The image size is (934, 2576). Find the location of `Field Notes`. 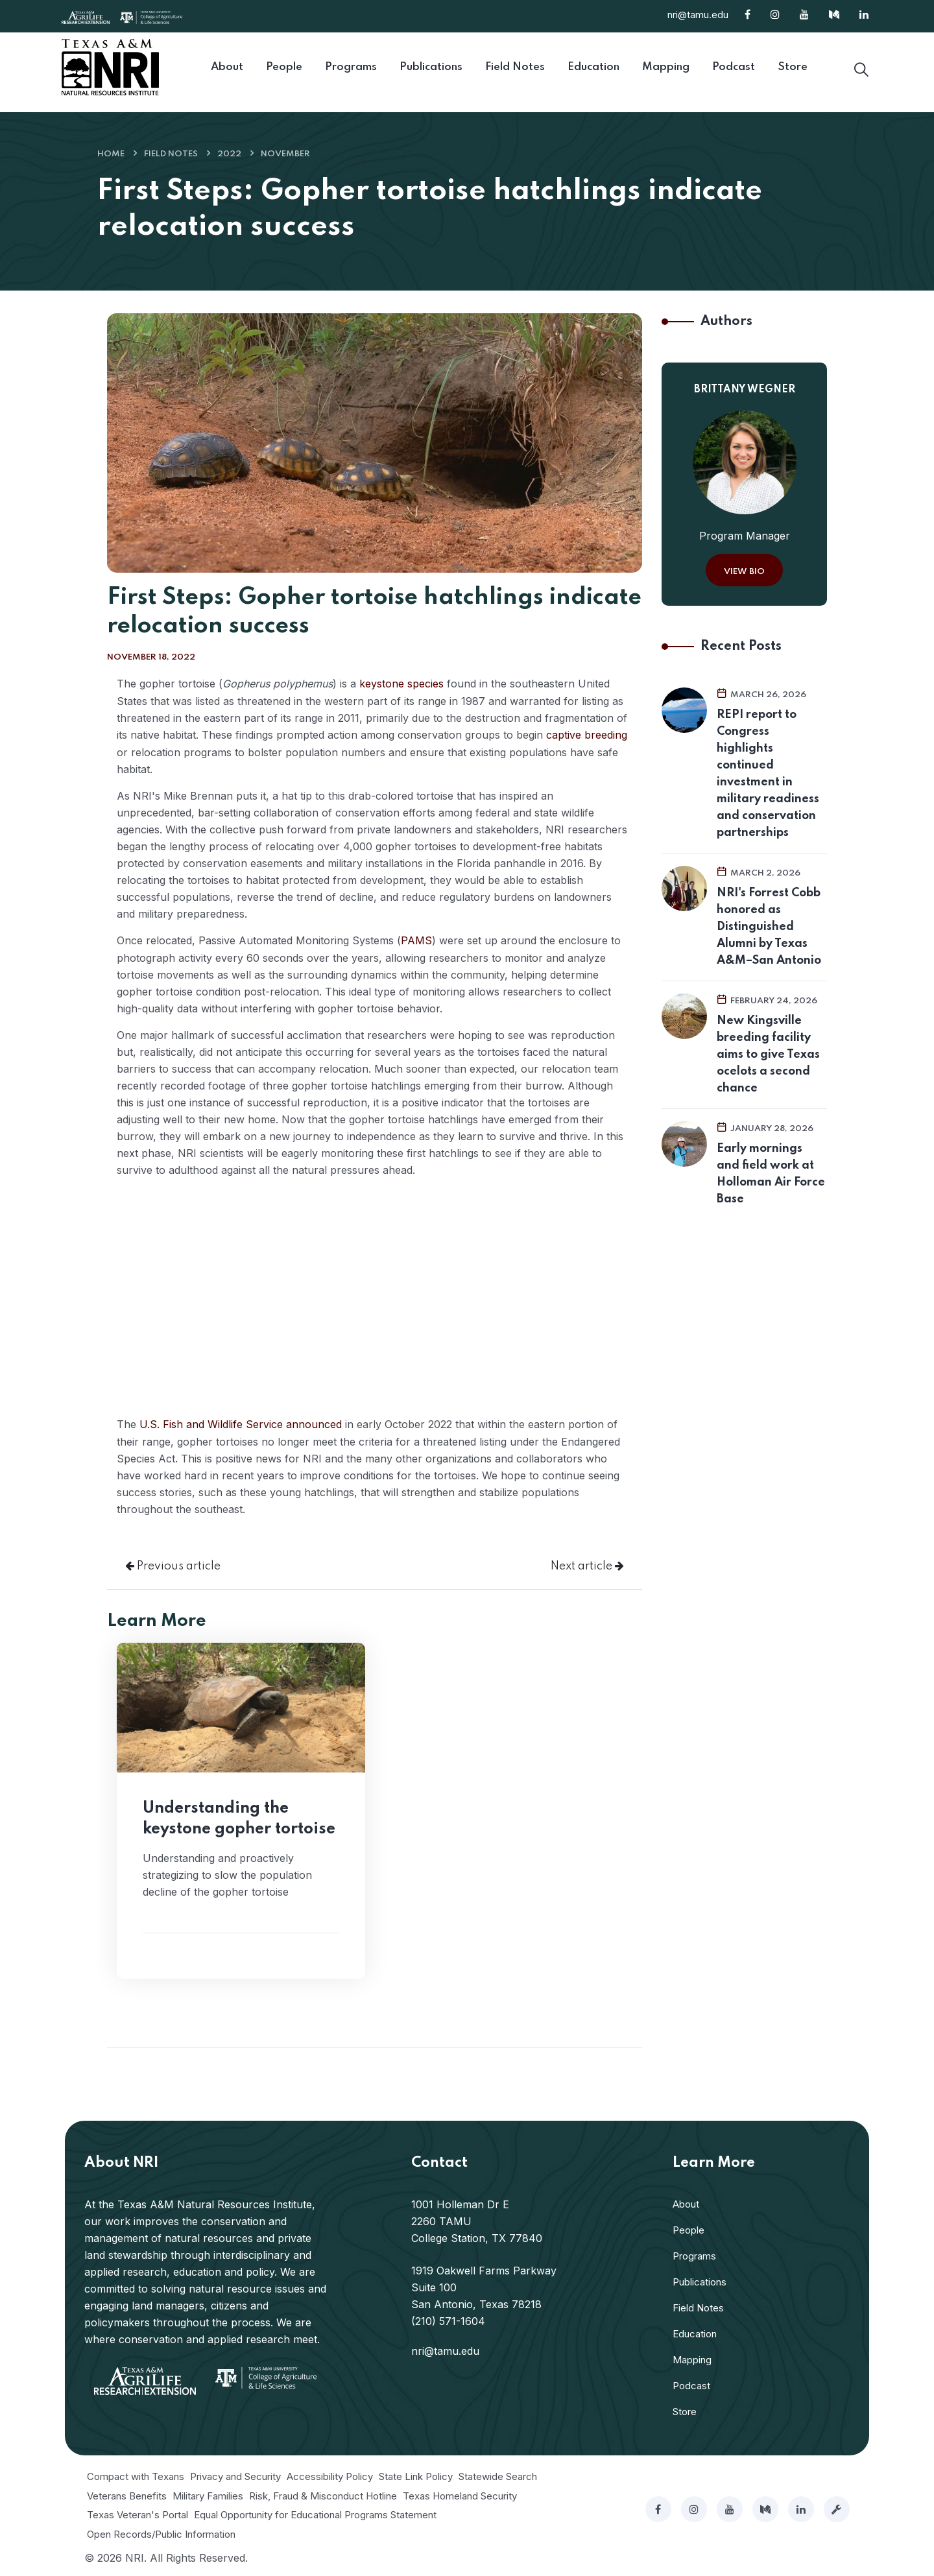

Field Notes is located at coordinates (171, 154).